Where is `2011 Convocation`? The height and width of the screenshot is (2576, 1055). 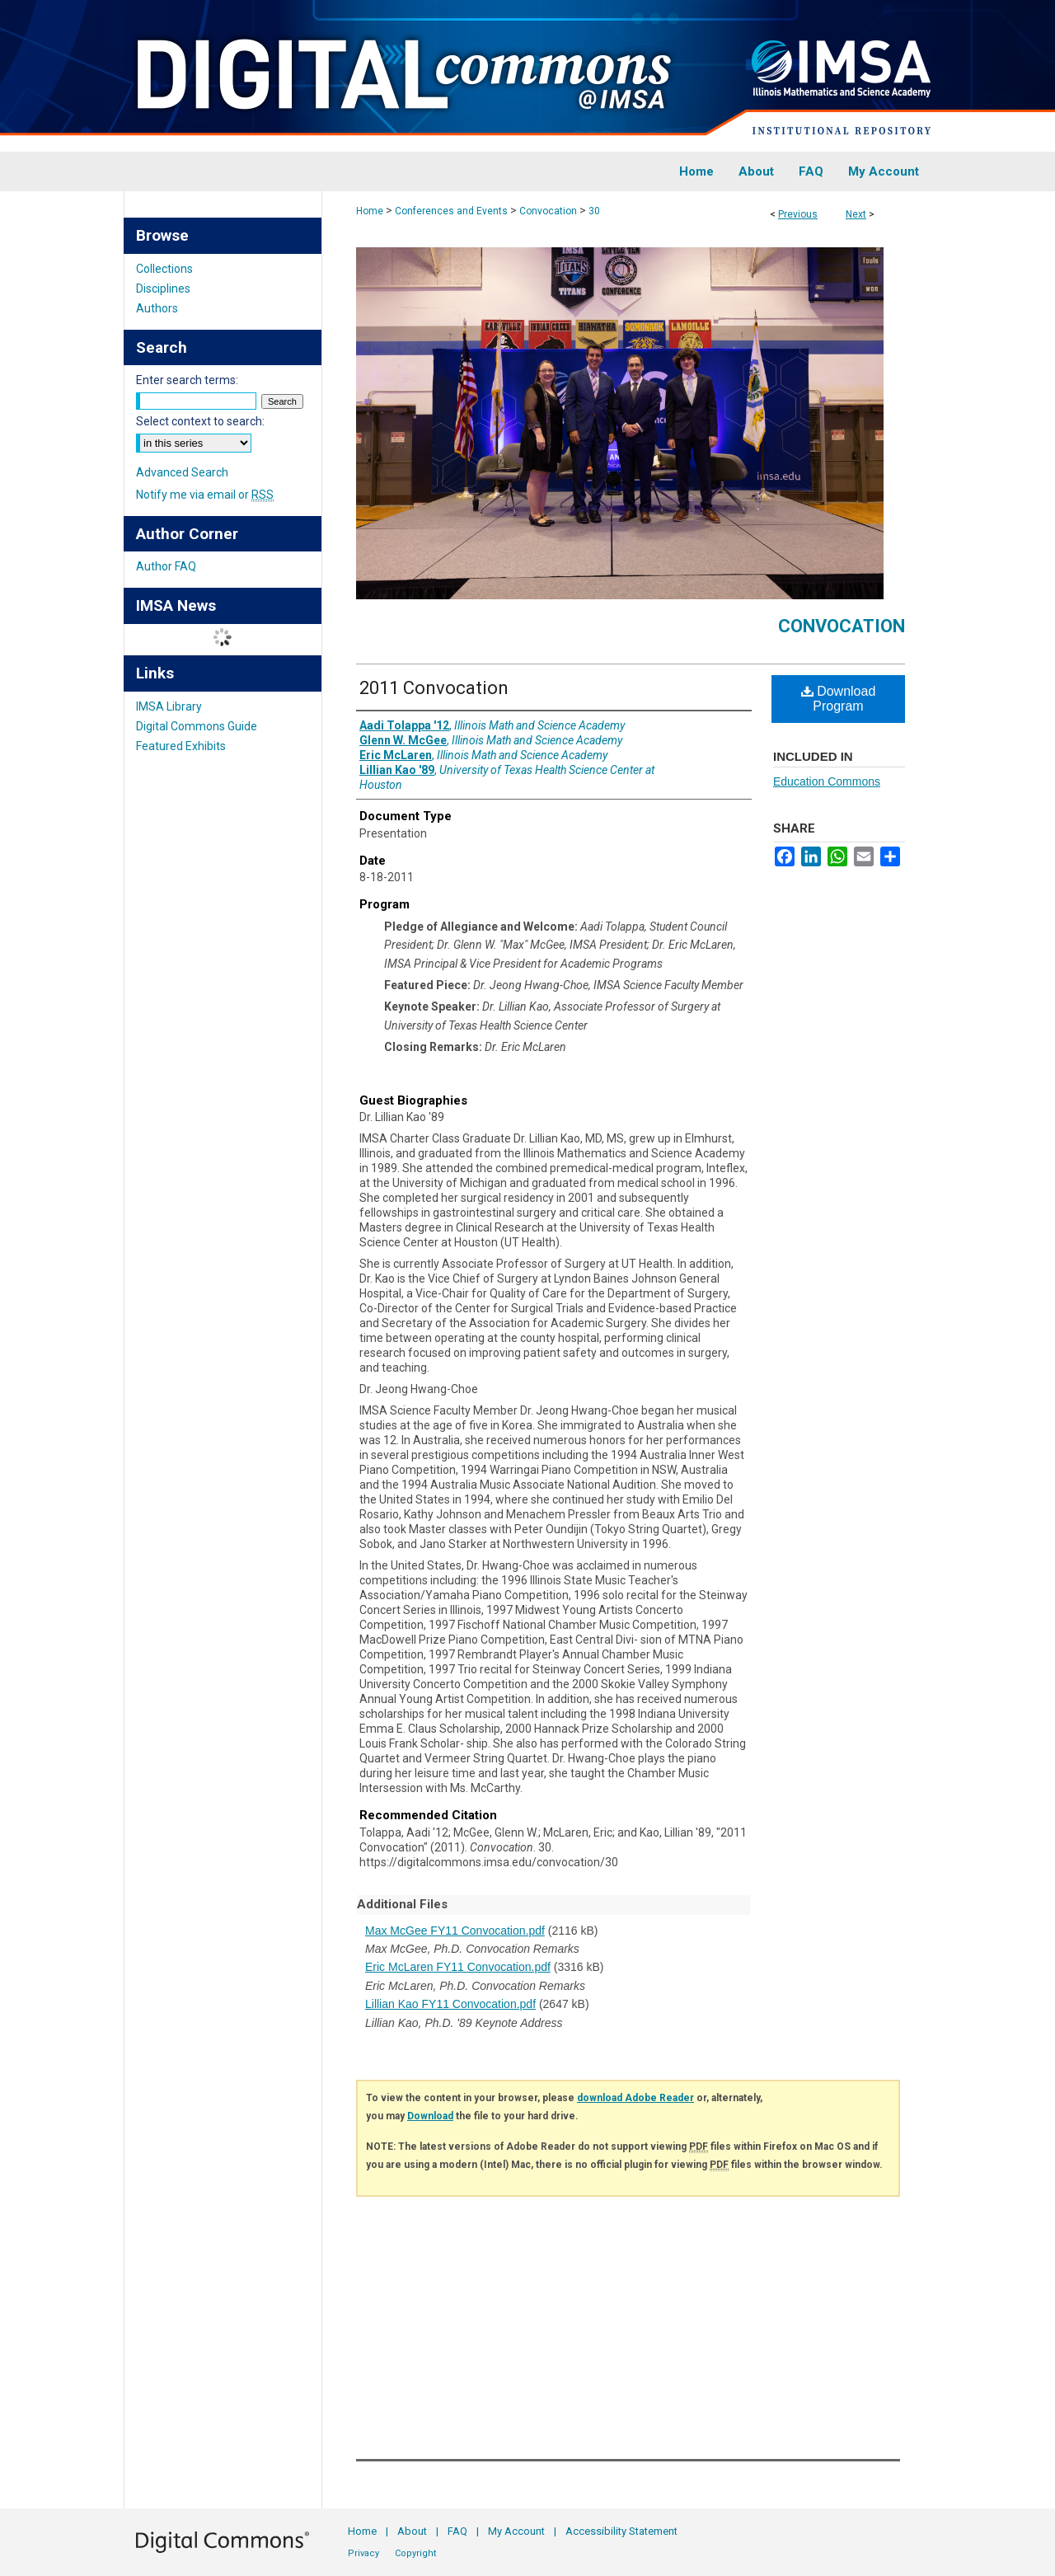 2011 Convocation is located at coordinates (434, 688).